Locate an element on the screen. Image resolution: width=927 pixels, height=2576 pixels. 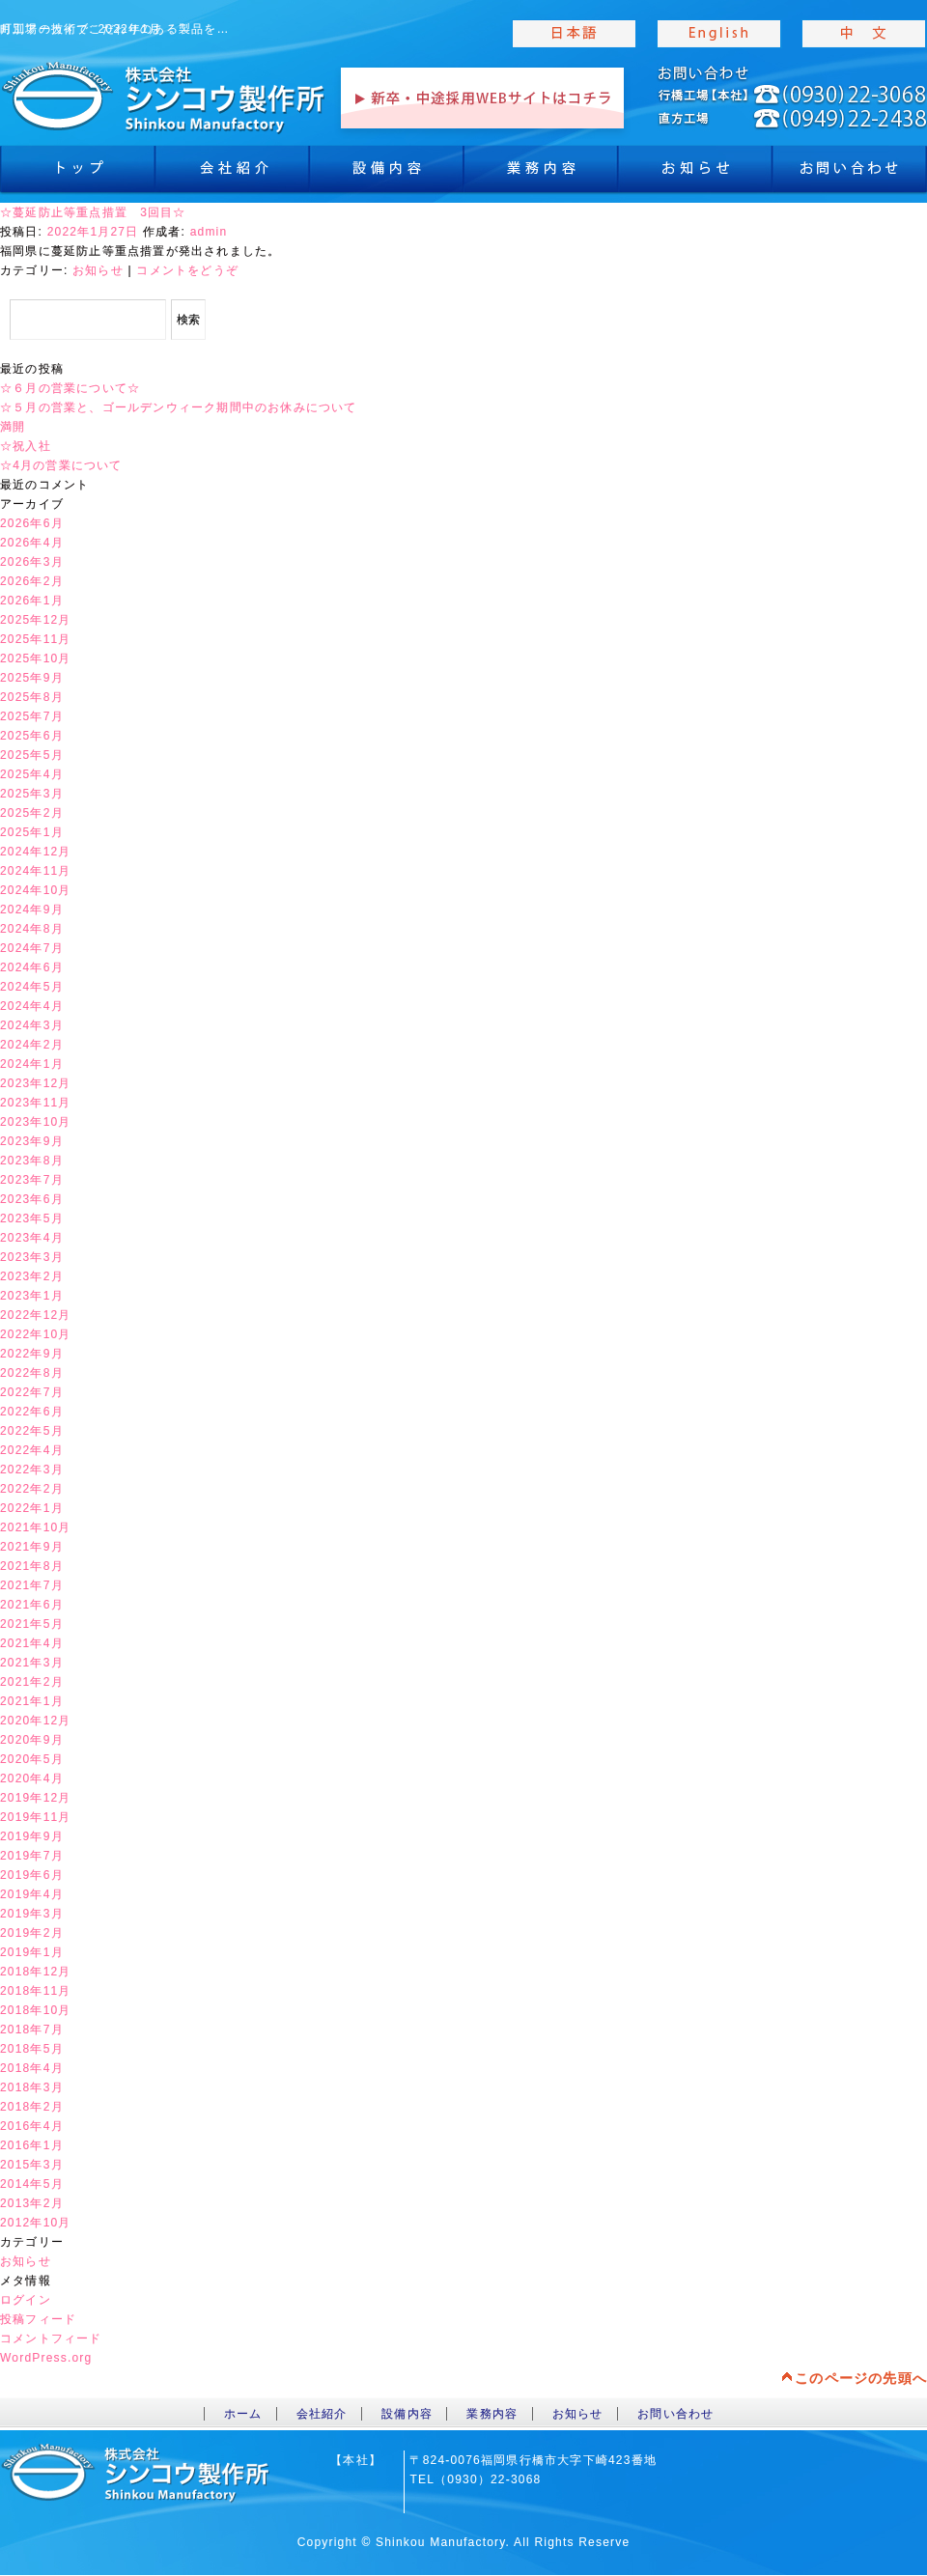
2016年1月 is located at coordinates (32, 2145).